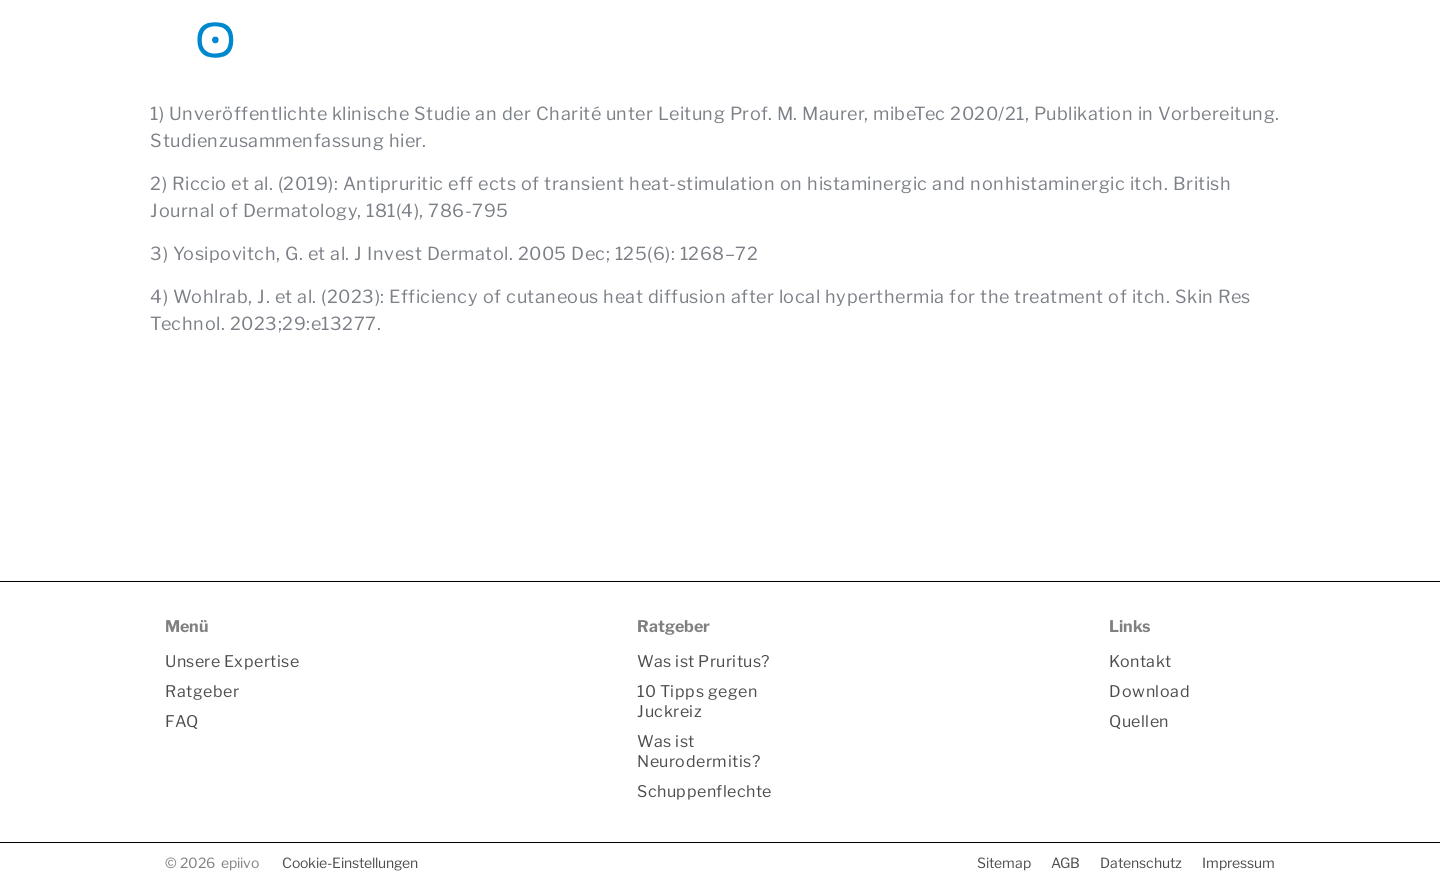  What do you see at coordinates (186, 626) in the screenshot?
I see `Menü` at bounding box center [186, 626].